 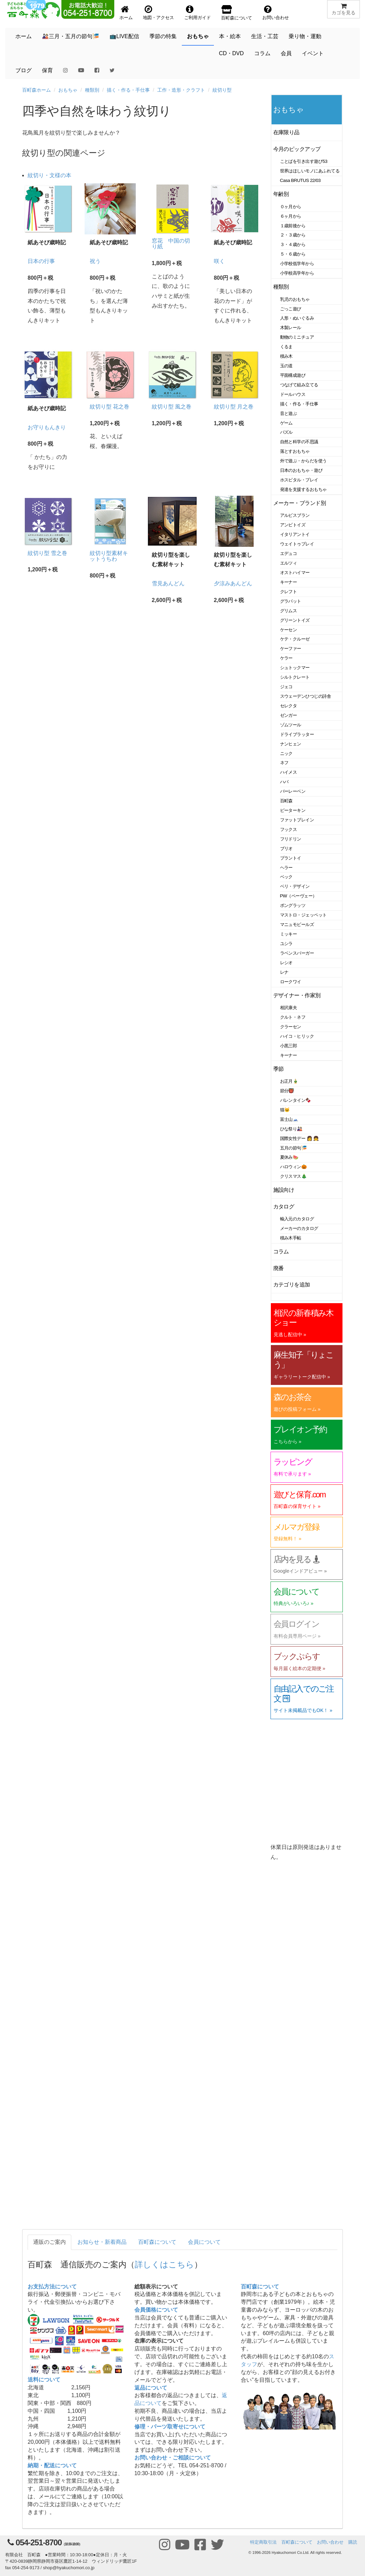 I want to click on 五月の節句🎏, so click(x=293, y=1148).